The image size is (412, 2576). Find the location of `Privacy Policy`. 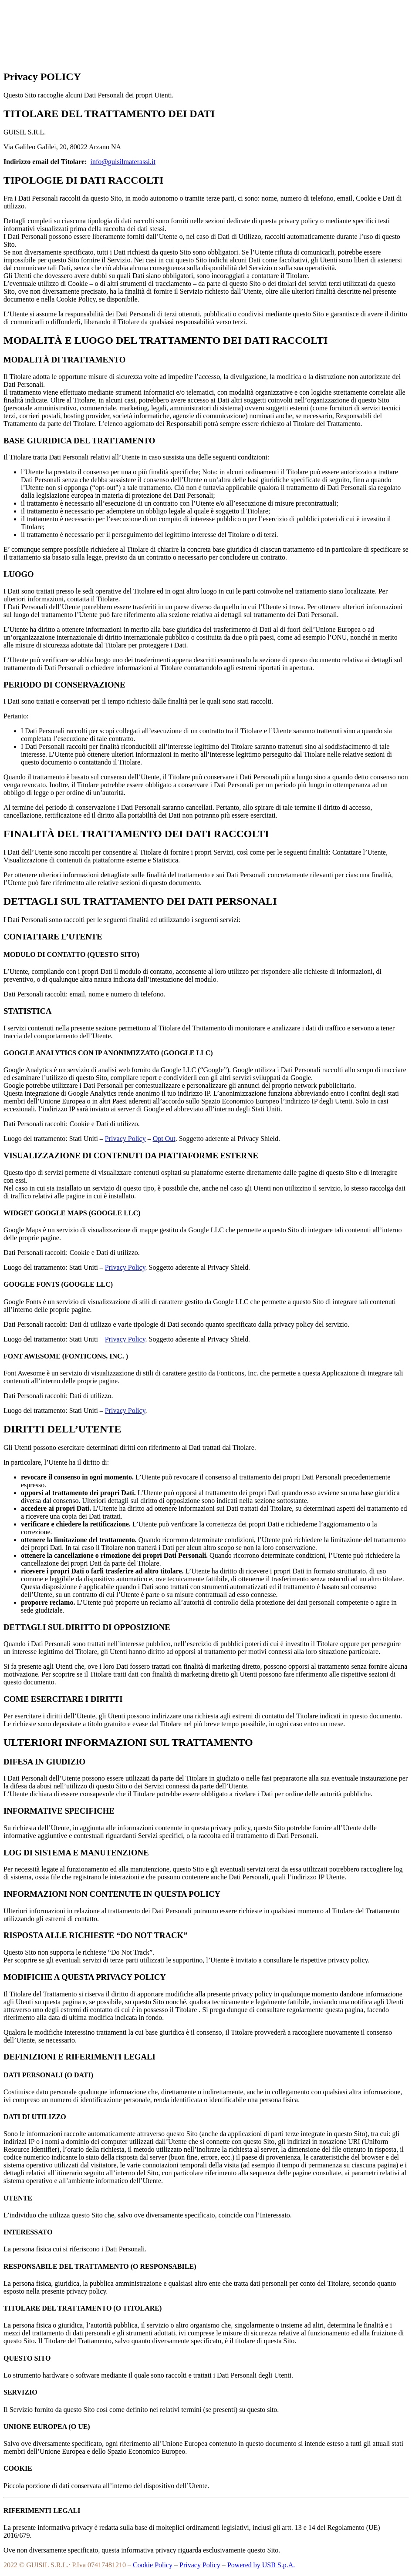

Privacy Policy is located at coordinates (125, 1138).